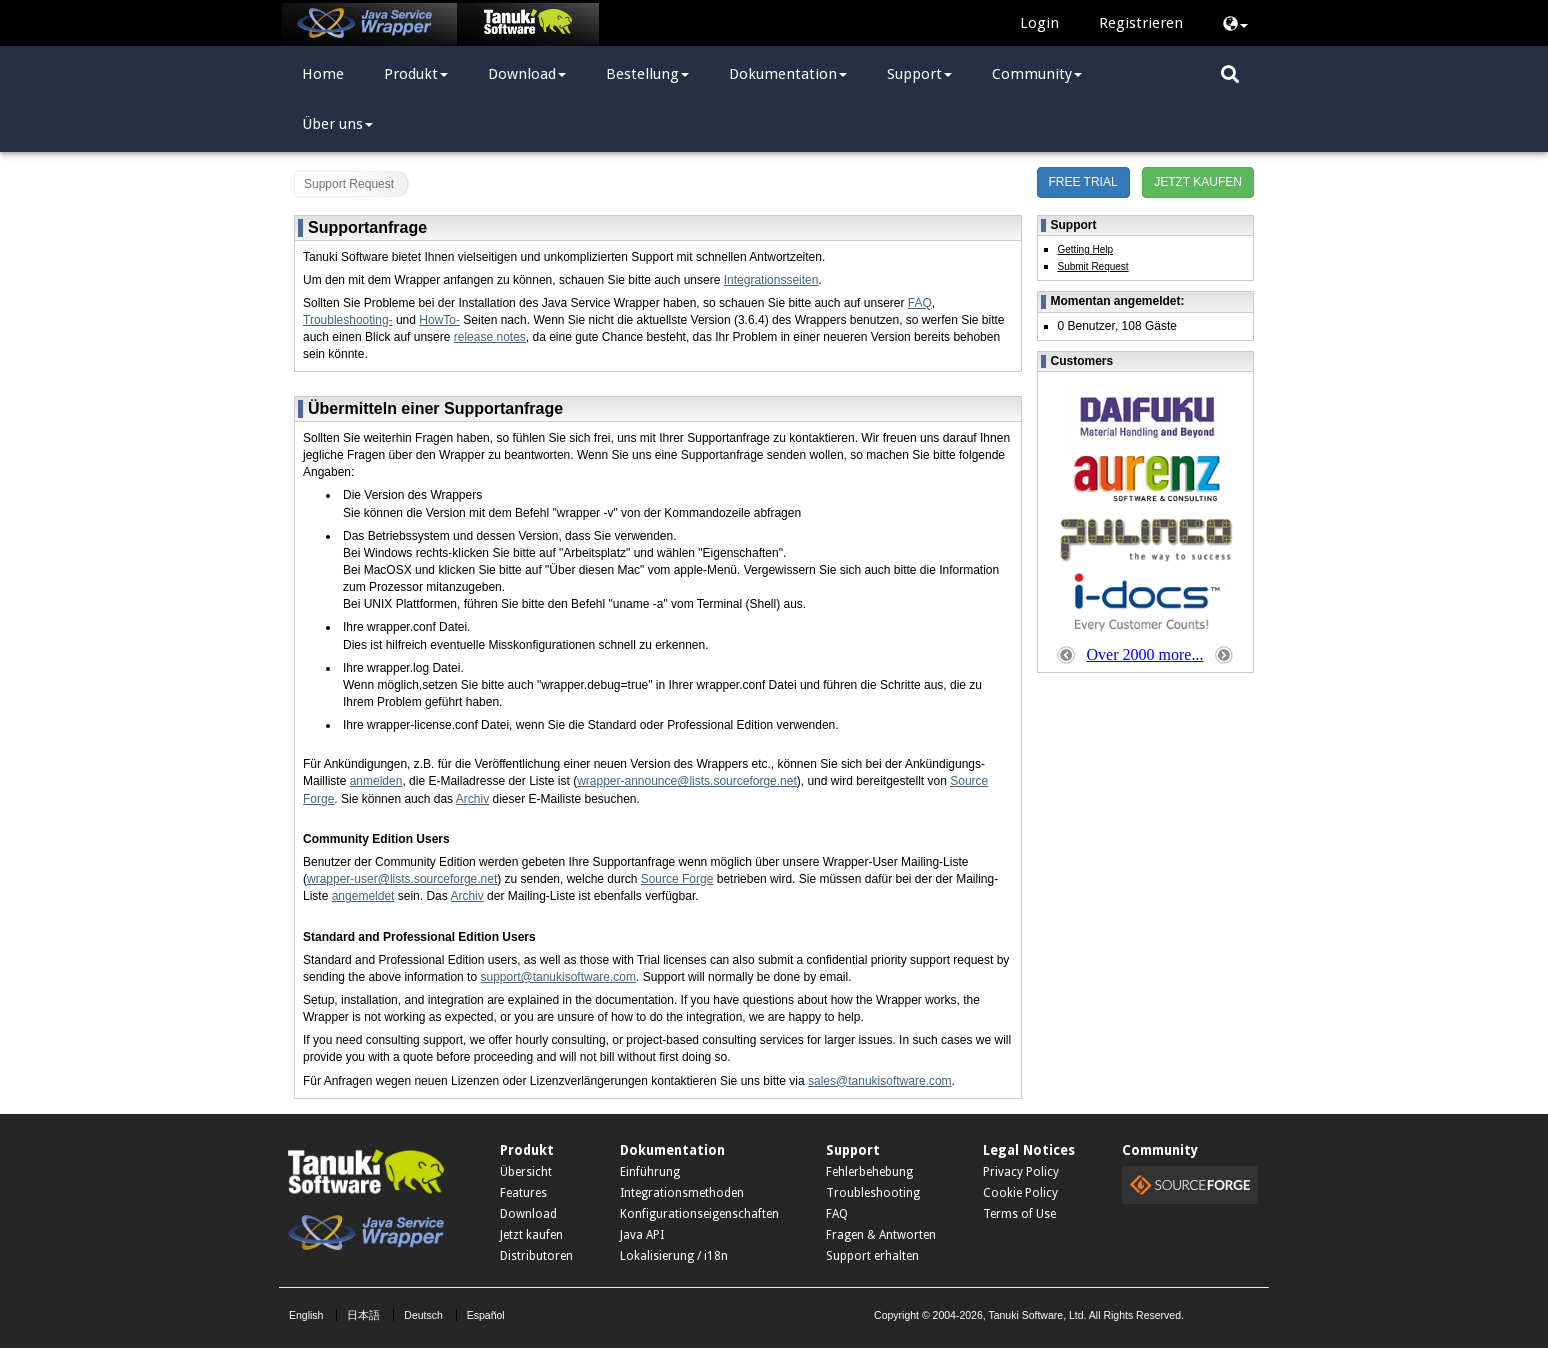 The image size is (1548, 1348). I want to click on Fehlerbehebung, so click(869, 1172).